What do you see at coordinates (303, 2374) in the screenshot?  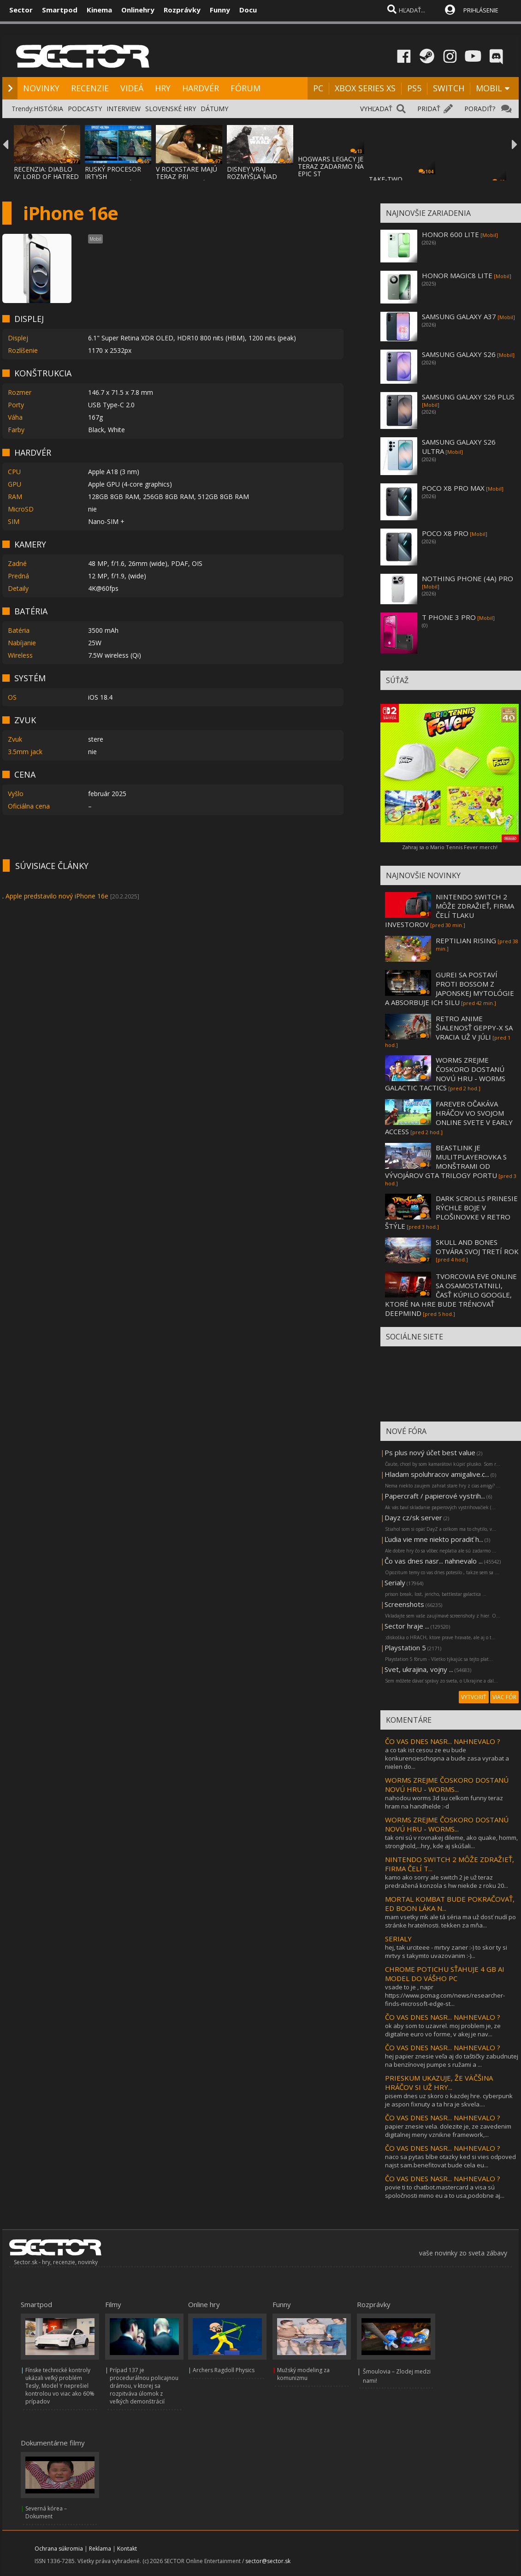 I see `Mužský modeling za komunizmu` at bounding box center [303, 2374].